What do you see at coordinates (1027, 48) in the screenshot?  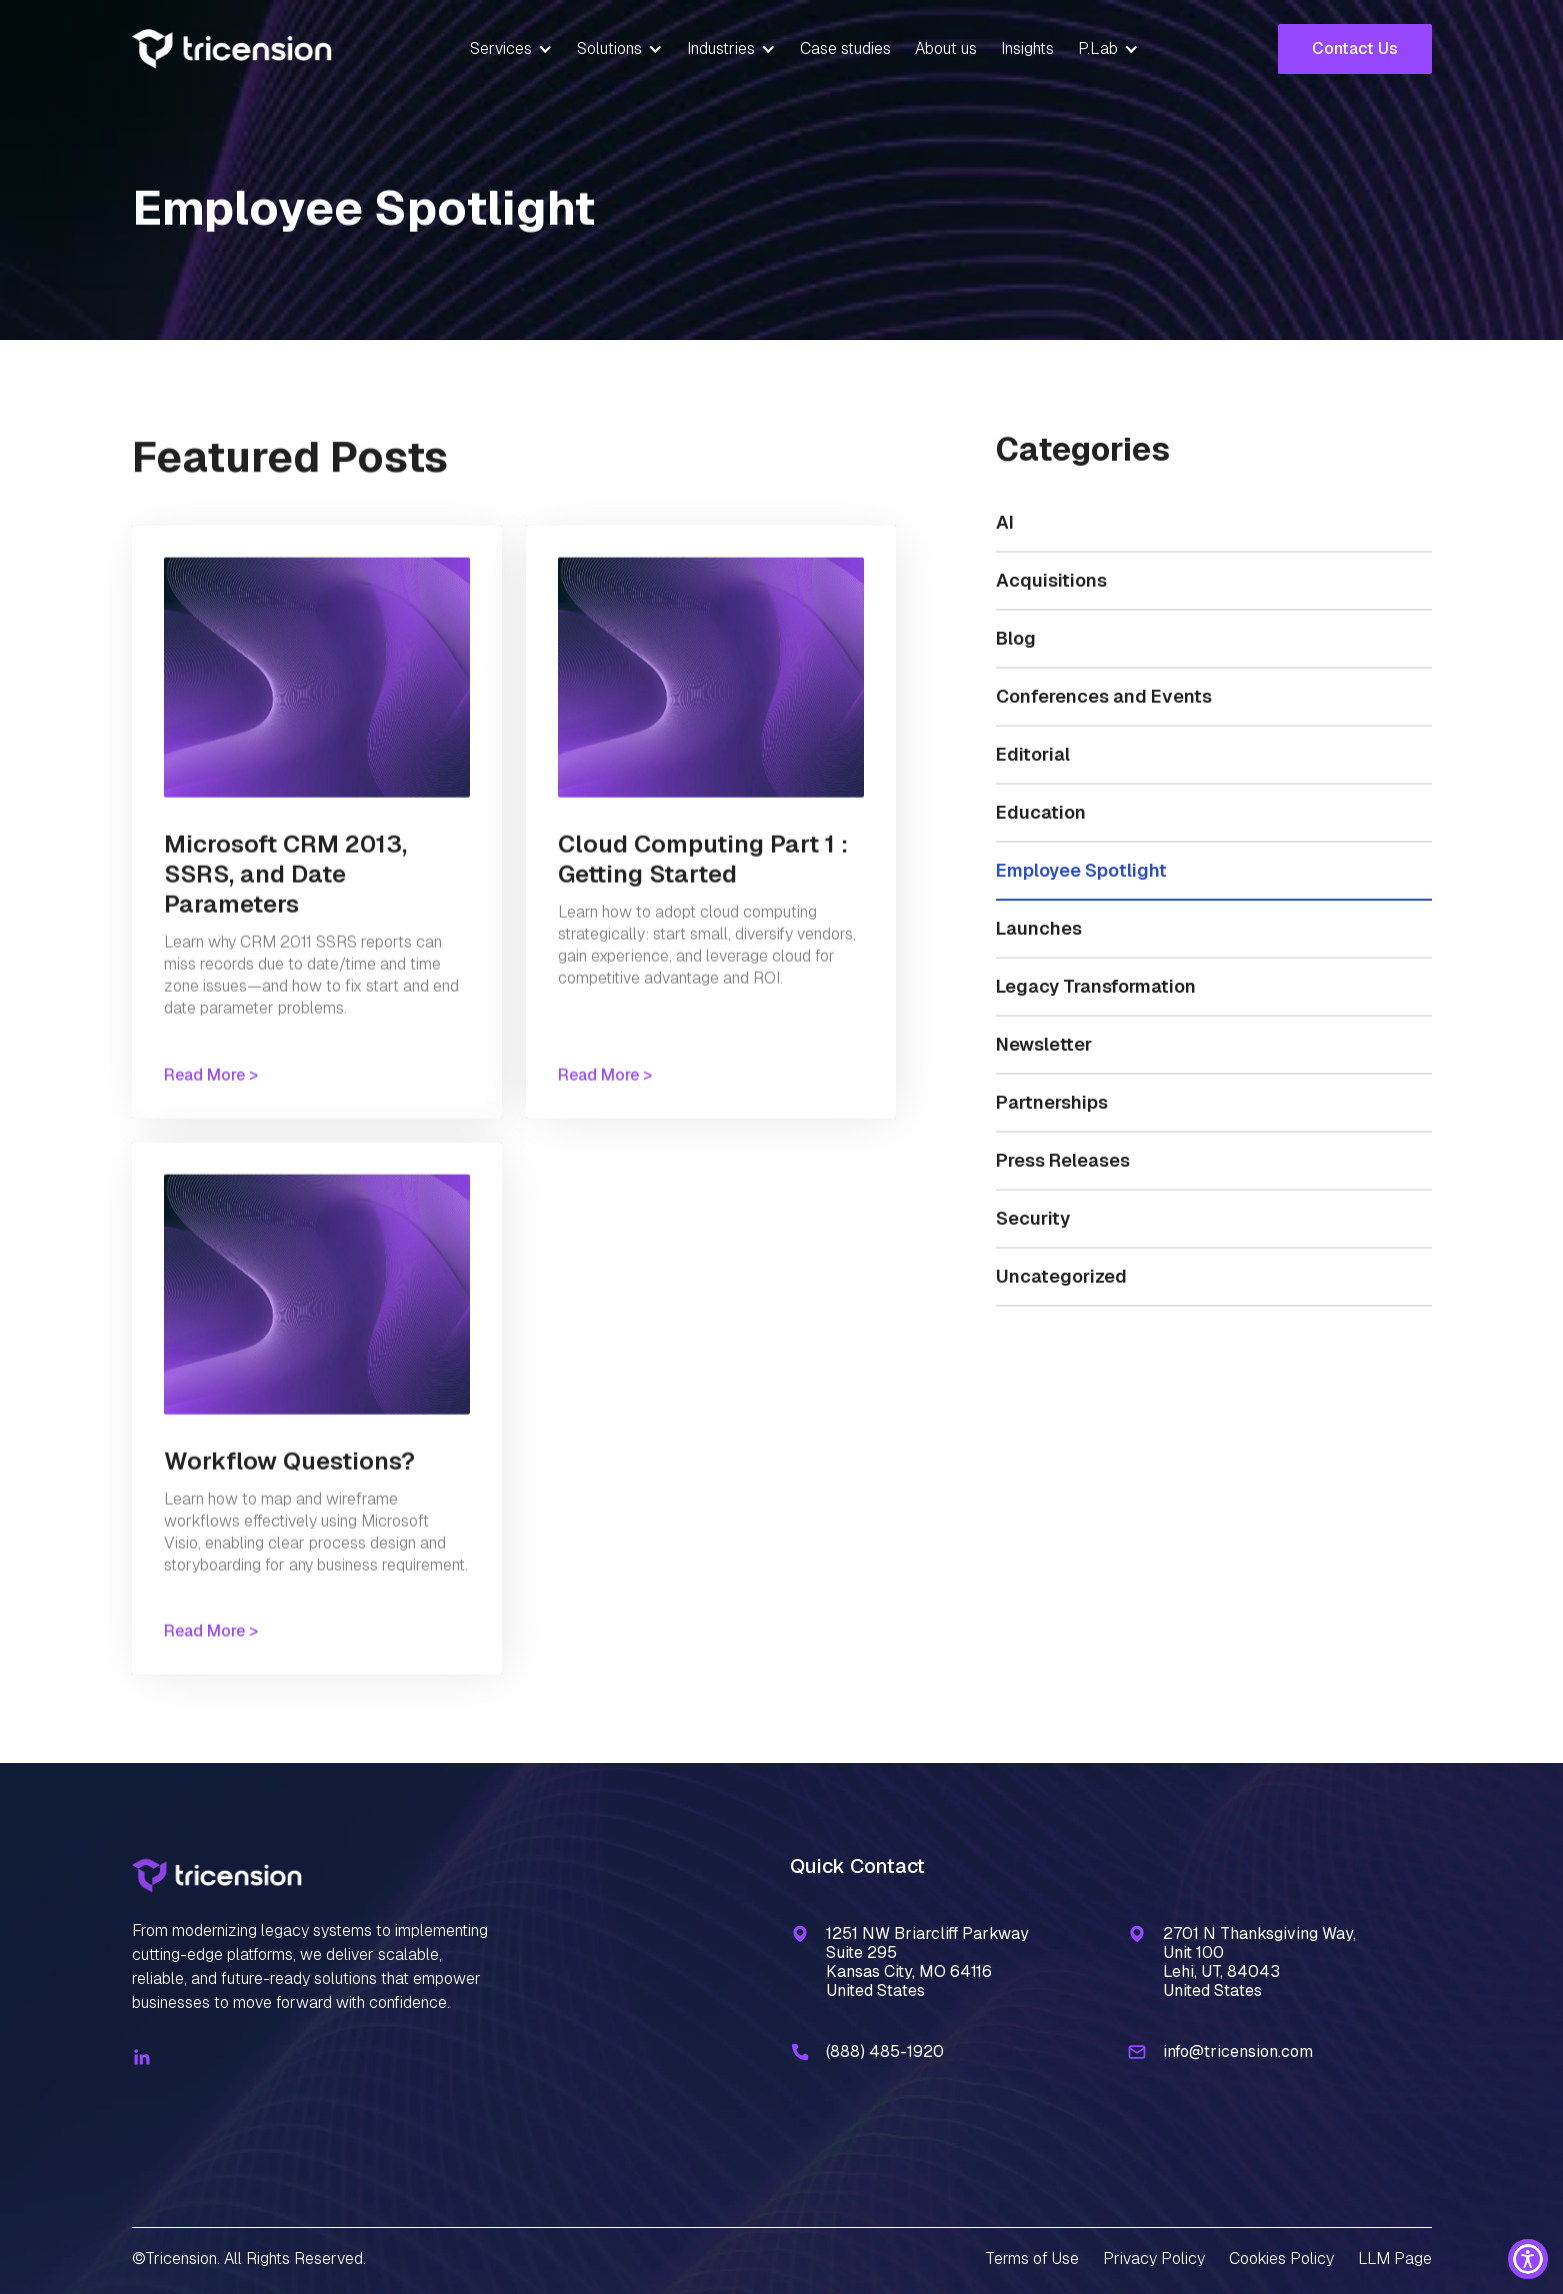 I see `Insights` at bounding box center [1027, 48].